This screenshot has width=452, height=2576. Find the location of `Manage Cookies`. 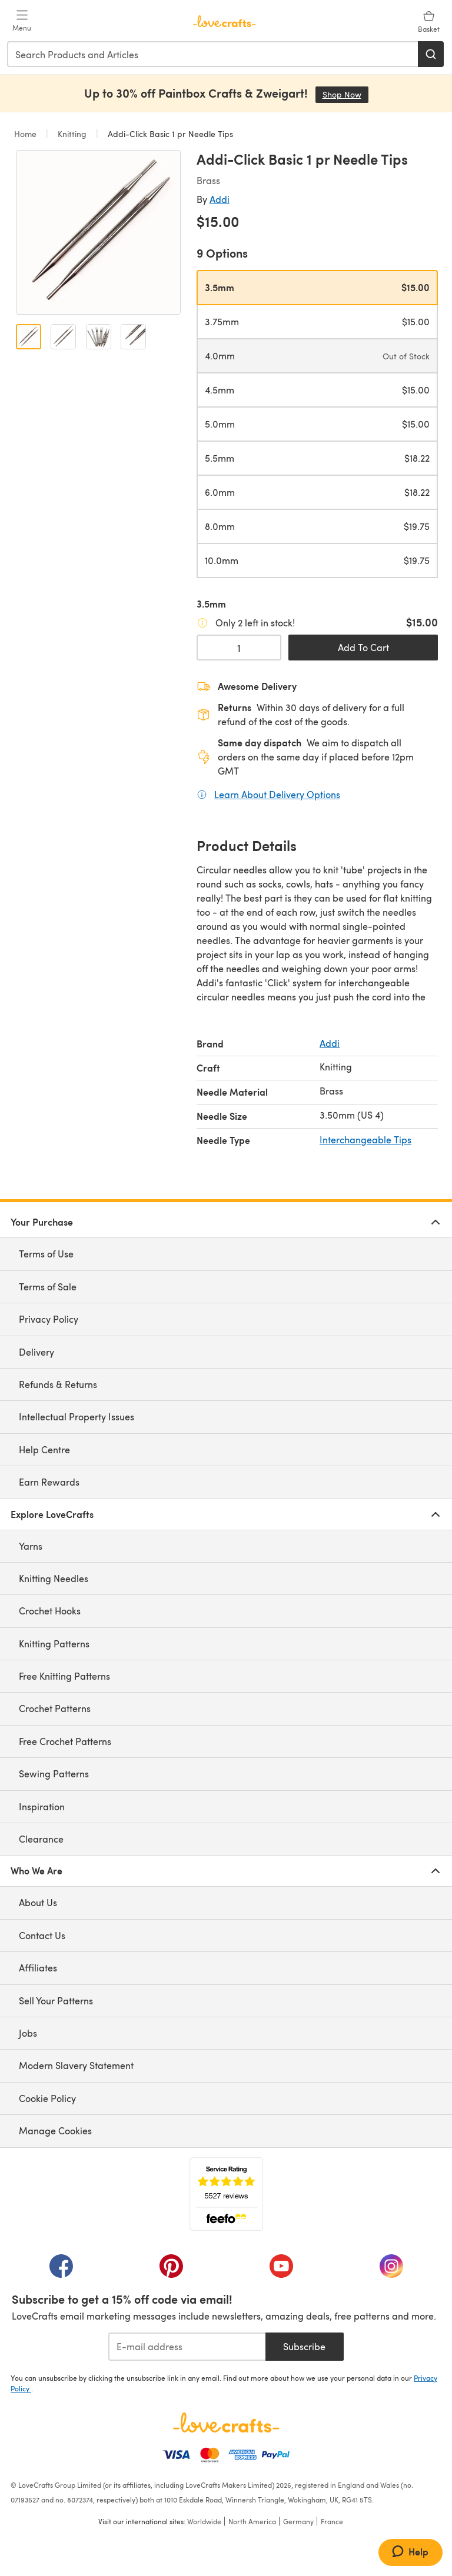

Manage Cookies is located at coordinates (55, 2130).